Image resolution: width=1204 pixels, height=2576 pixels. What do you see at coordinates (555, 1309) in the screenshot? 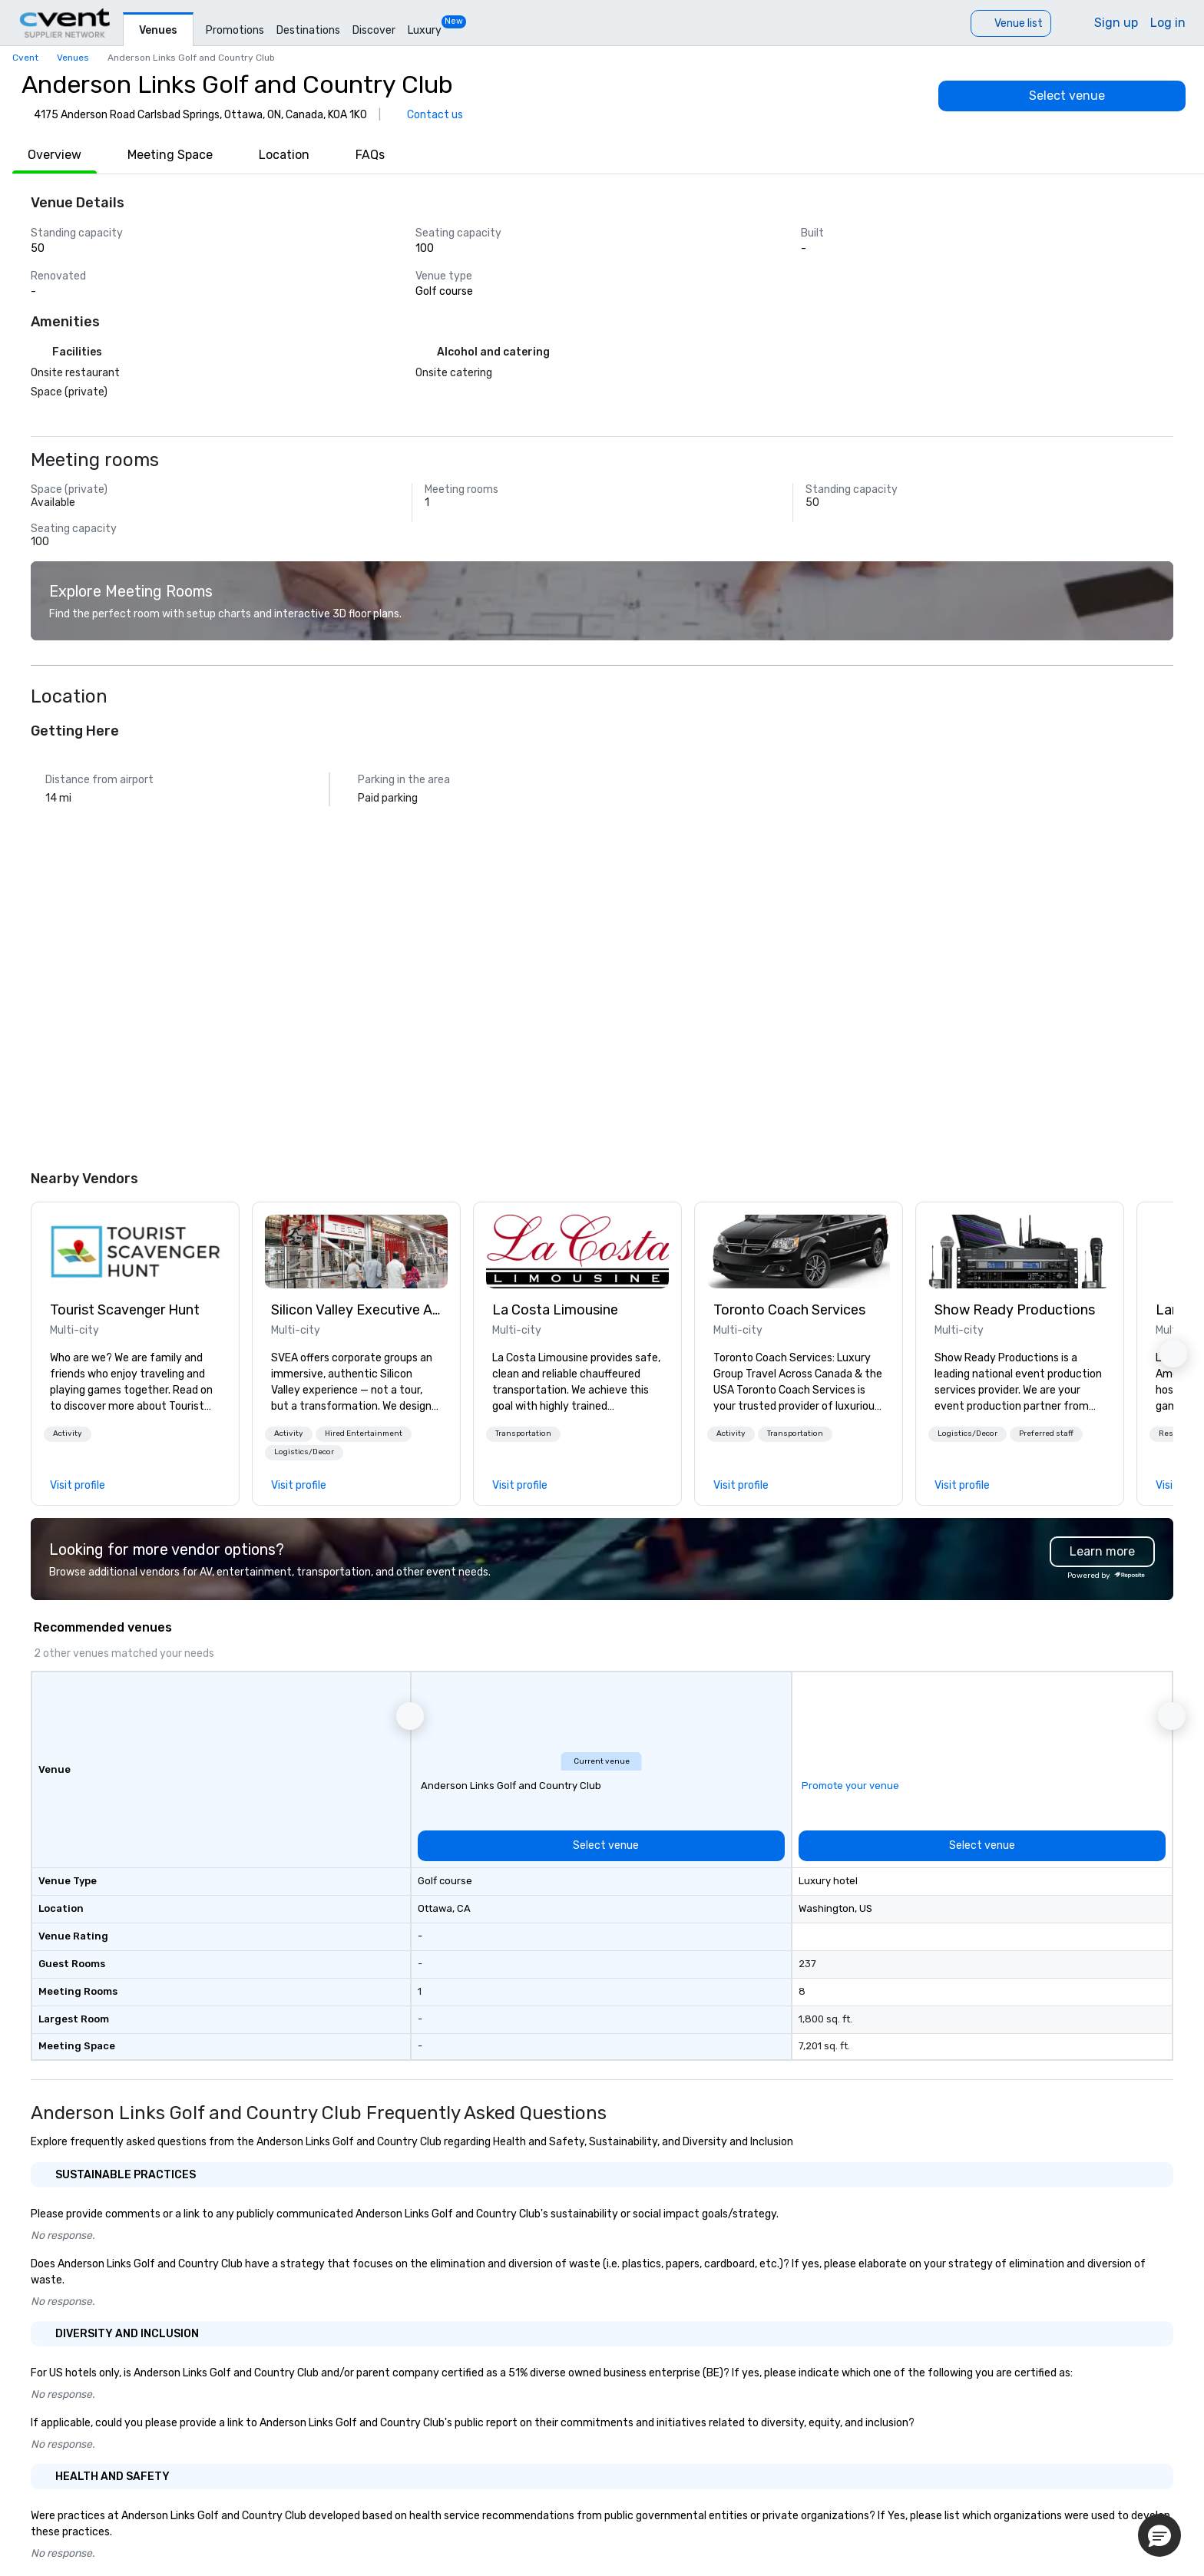
I see `La Costa Limousine [link]` at bounding box center [555, 1309].